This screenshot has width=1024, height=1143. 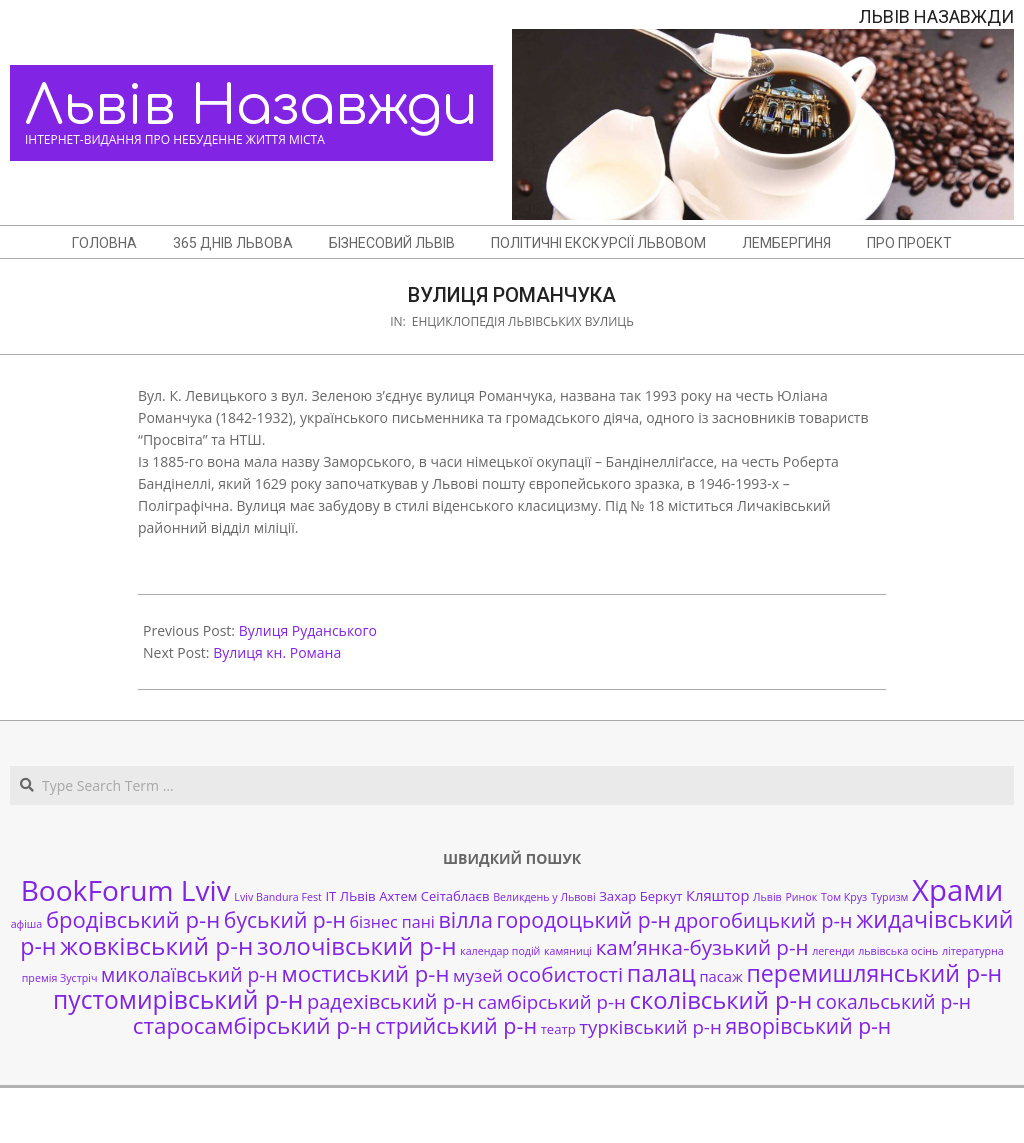 I want to click on яворівський р-н [яворівський р-н (11 елементів)], so click(x=808, y=1025).